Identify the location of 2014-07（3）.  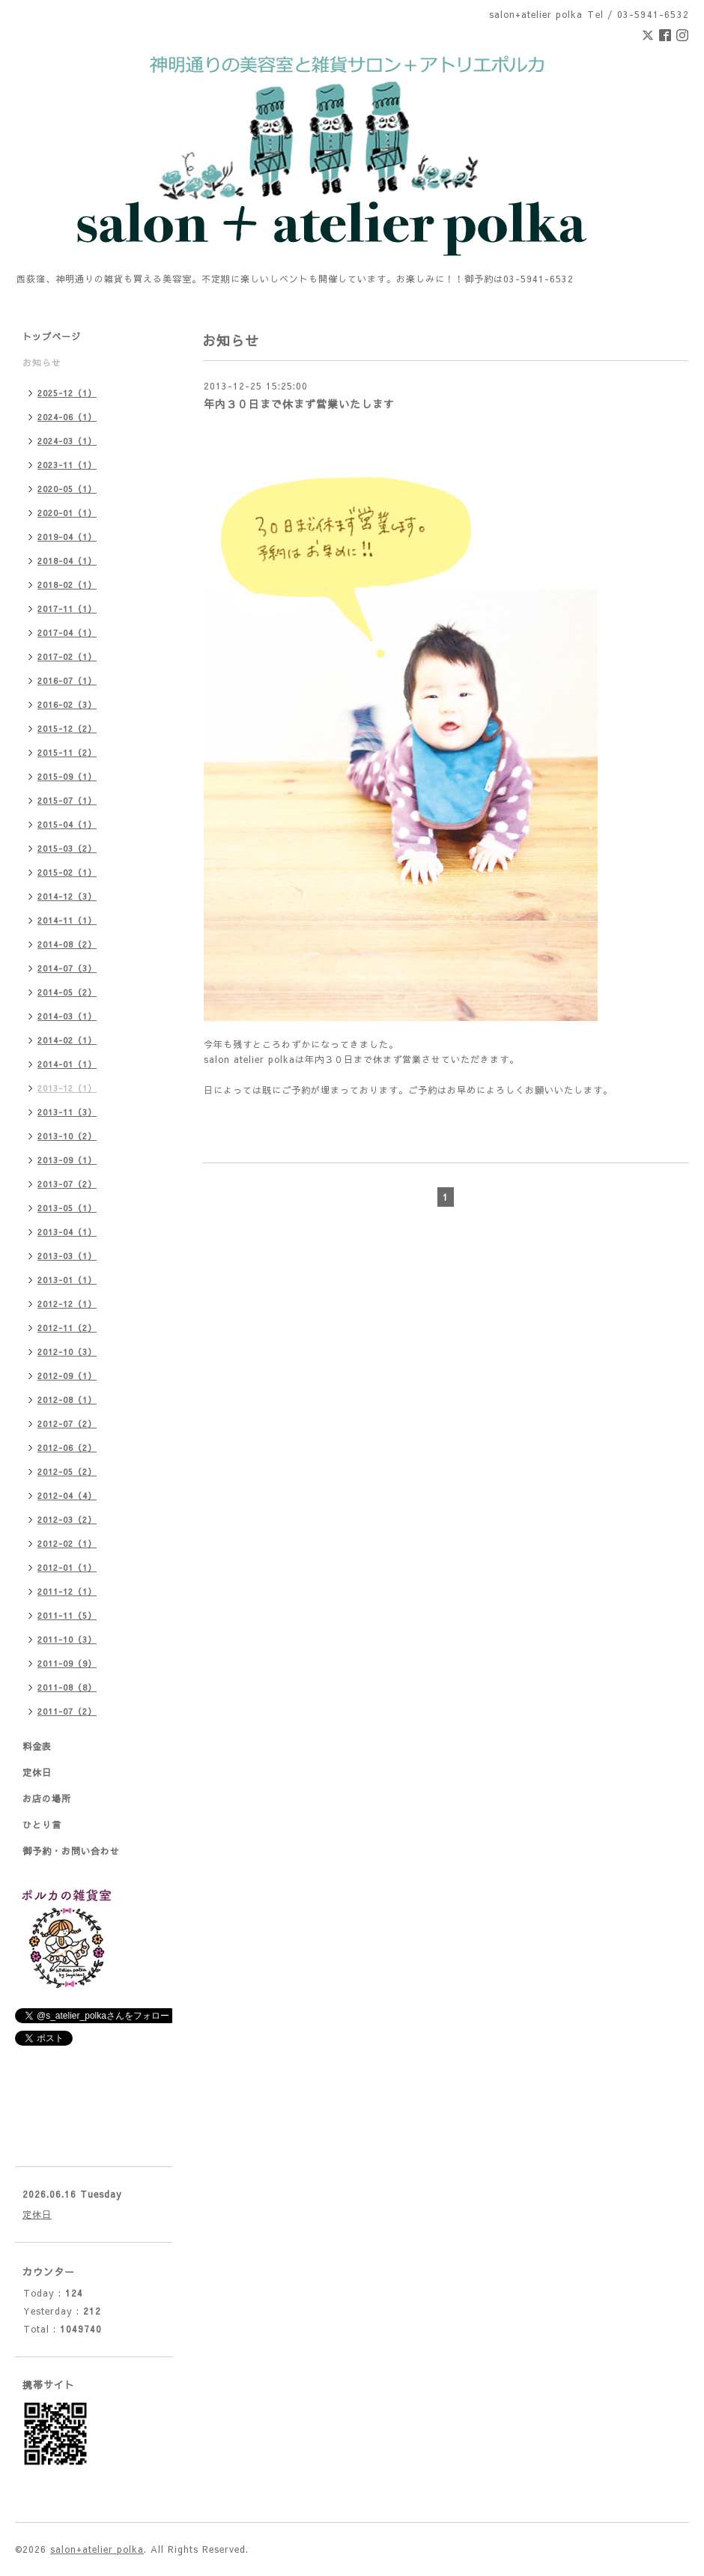
(67, 968).